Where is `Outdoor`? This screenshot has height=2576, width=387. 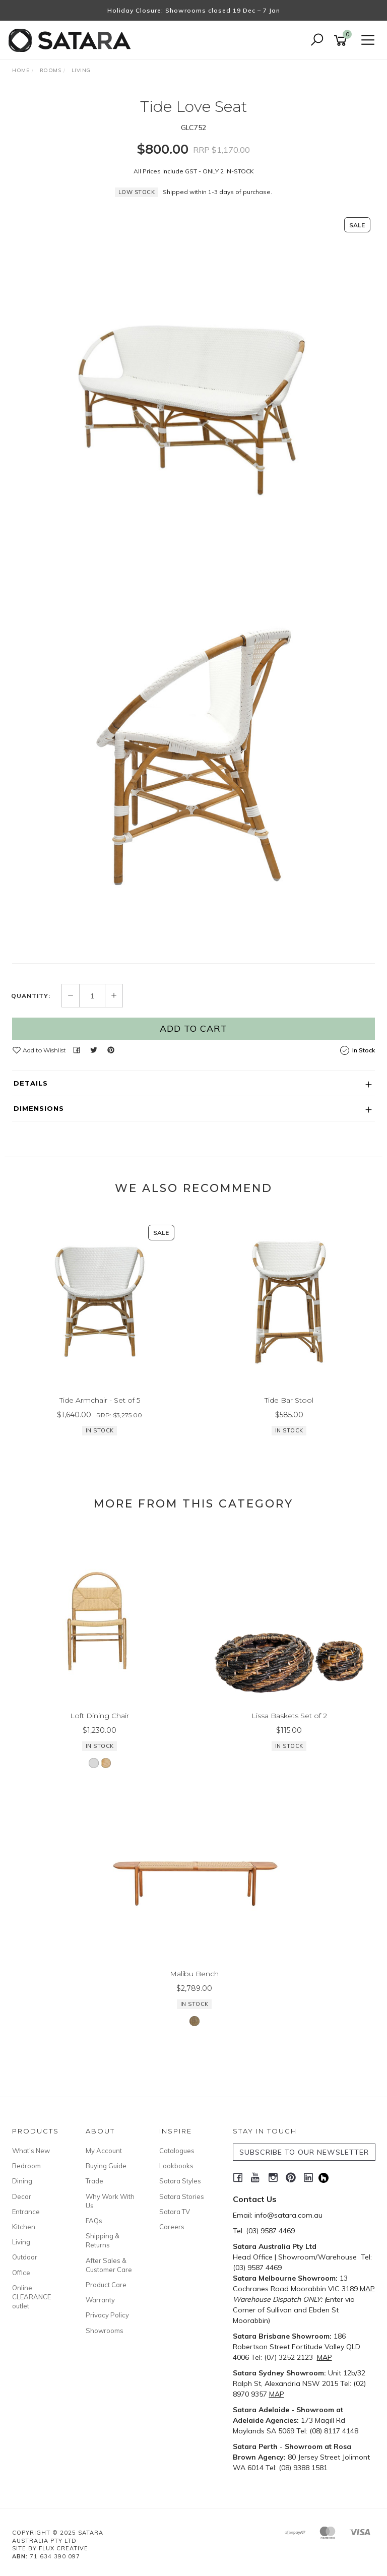
Outdoor is located at coordinates (24, 2257).